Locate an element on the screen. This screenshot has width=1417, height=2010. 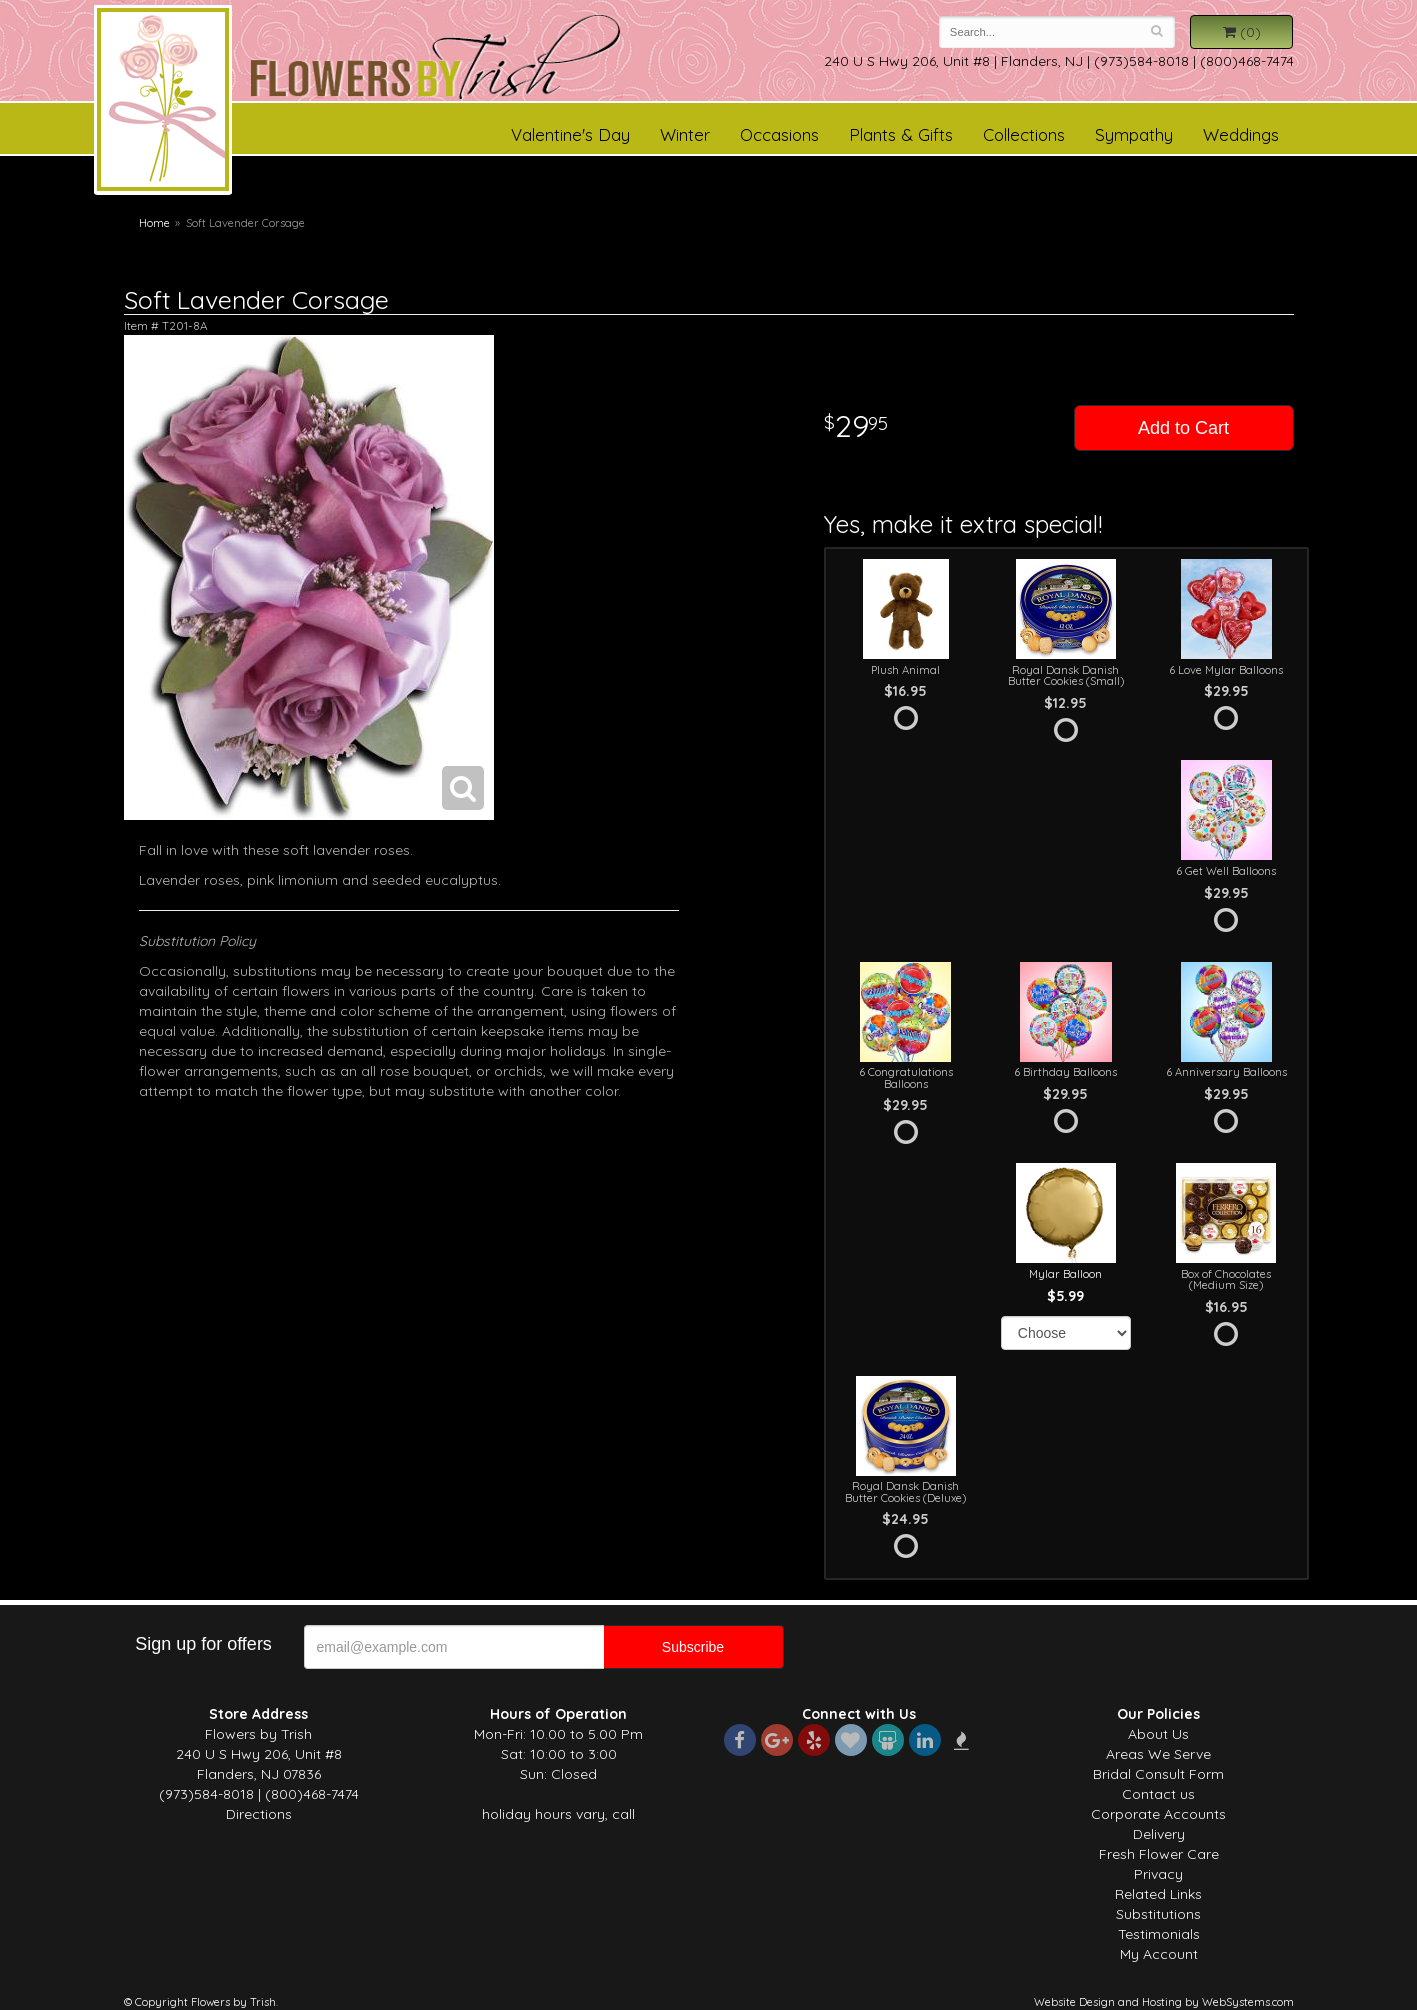
Directions is located at coordinates (259, 1814).